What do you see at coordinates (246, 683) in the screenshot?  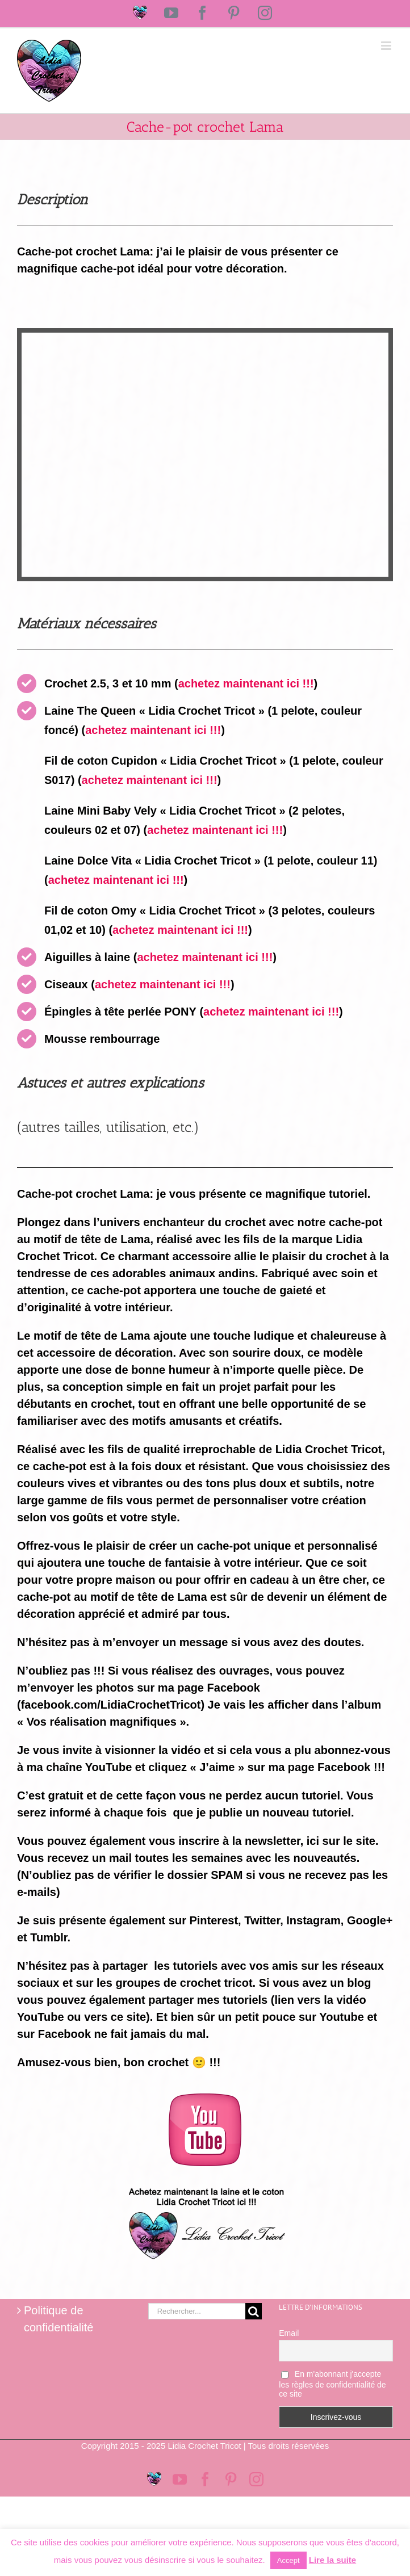 I see `achetez maintenant ici !!!` at bounding box center [246, 683].